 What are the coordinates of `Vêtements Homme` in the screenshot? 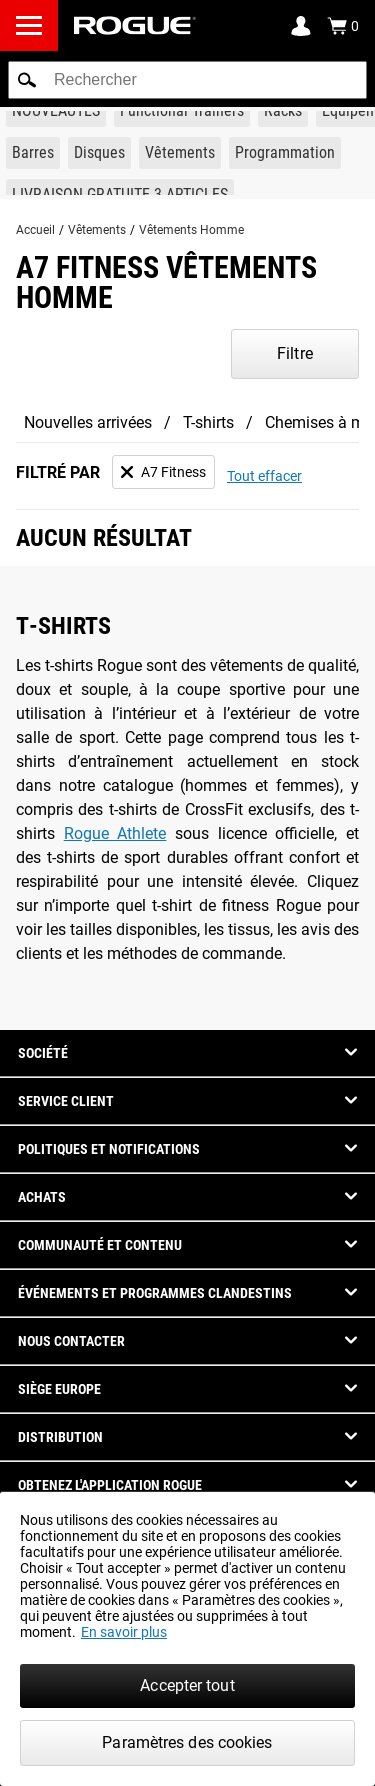 It's located at (191, 230).